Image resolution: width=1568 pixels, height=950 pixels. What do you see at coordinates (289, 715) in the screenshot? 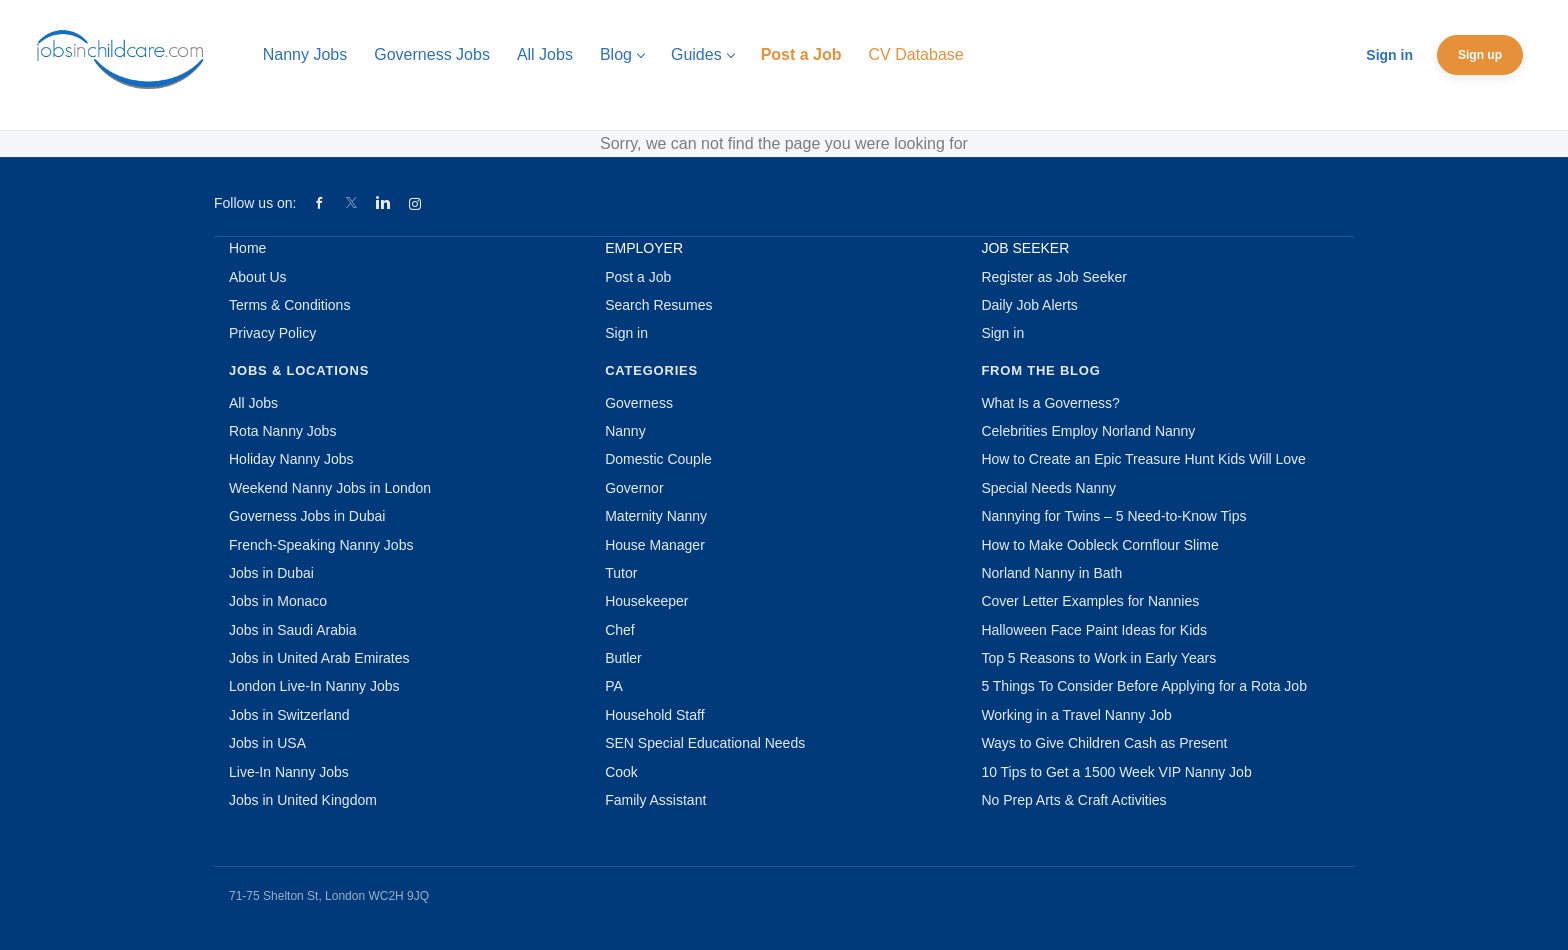
I see `Jobs in Switzerland` at bounding box center [289, 715].